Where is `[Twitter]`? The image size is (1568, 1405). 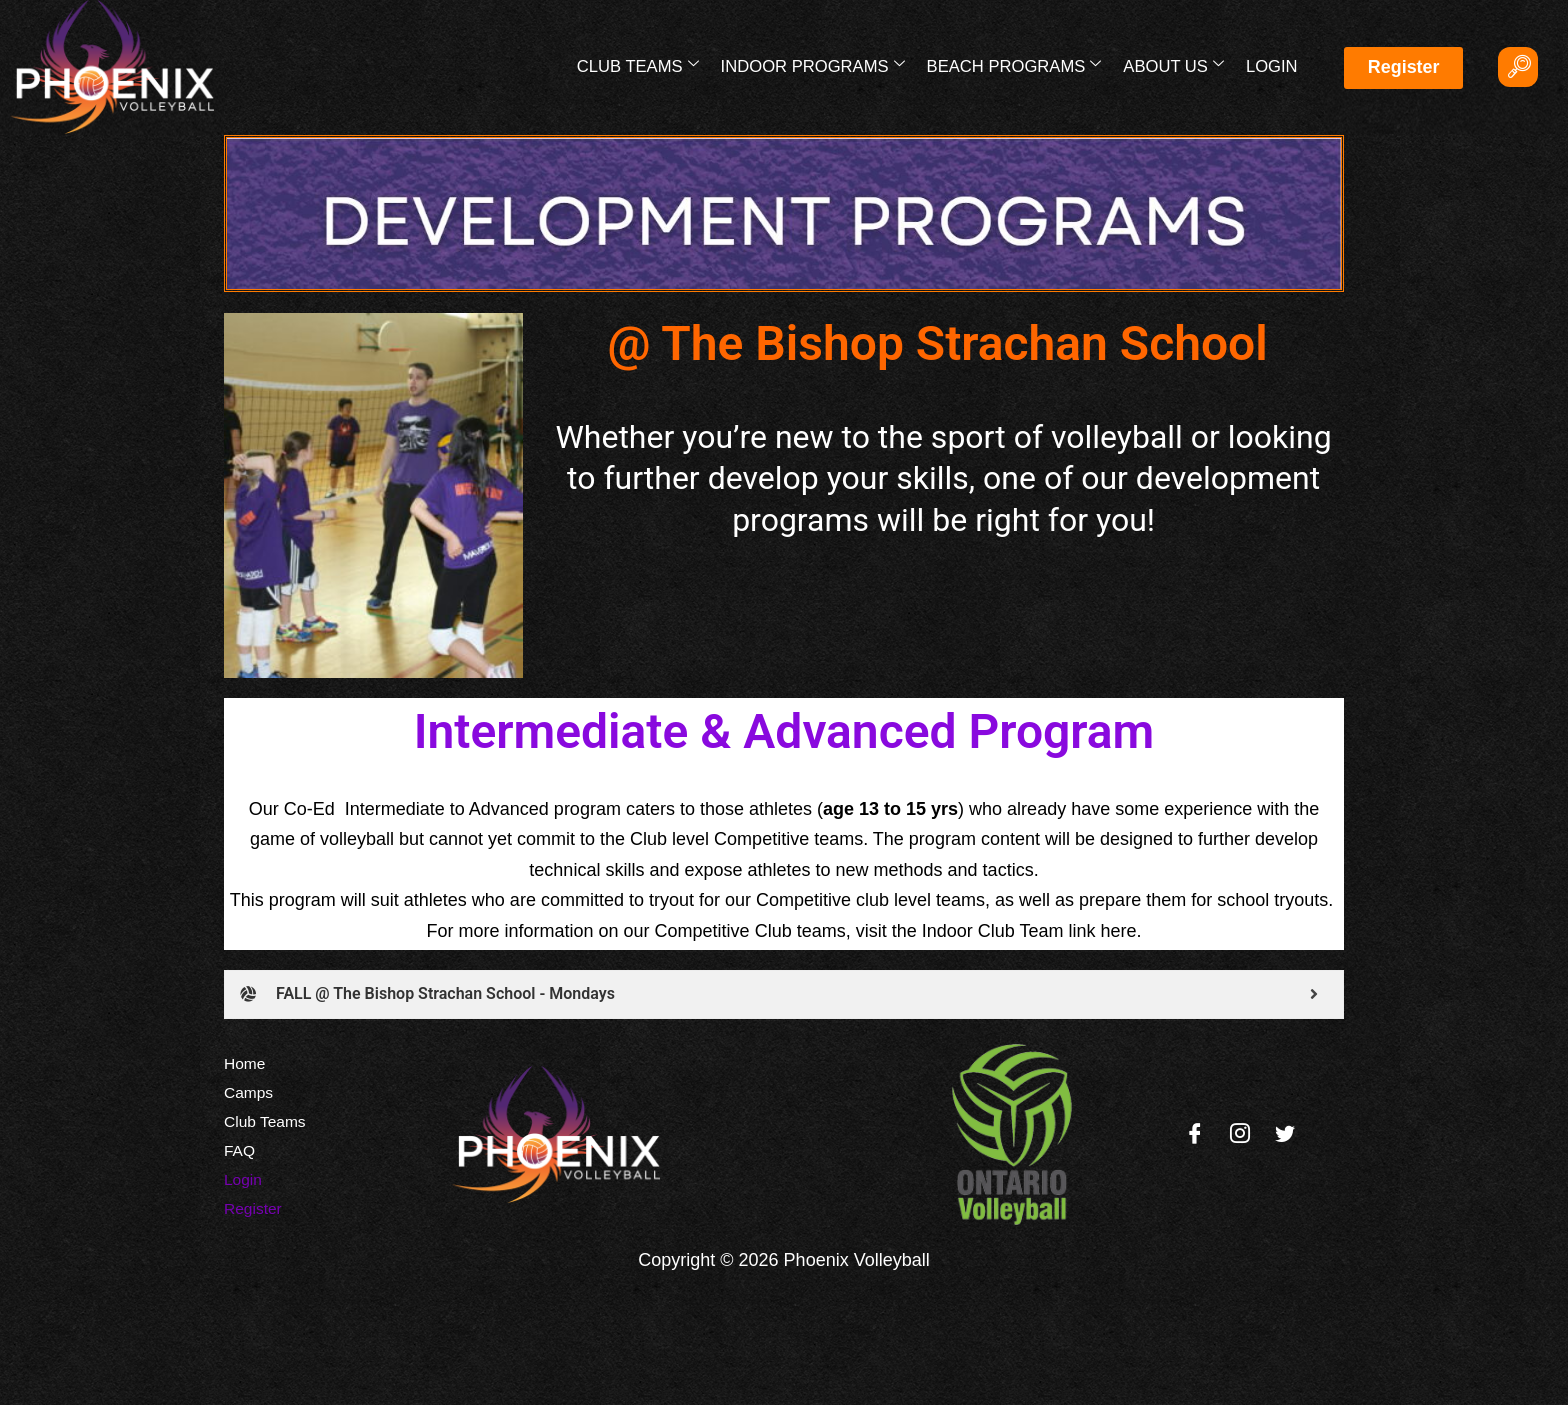 [Twitter] is located at coordinates (1285, 1134).